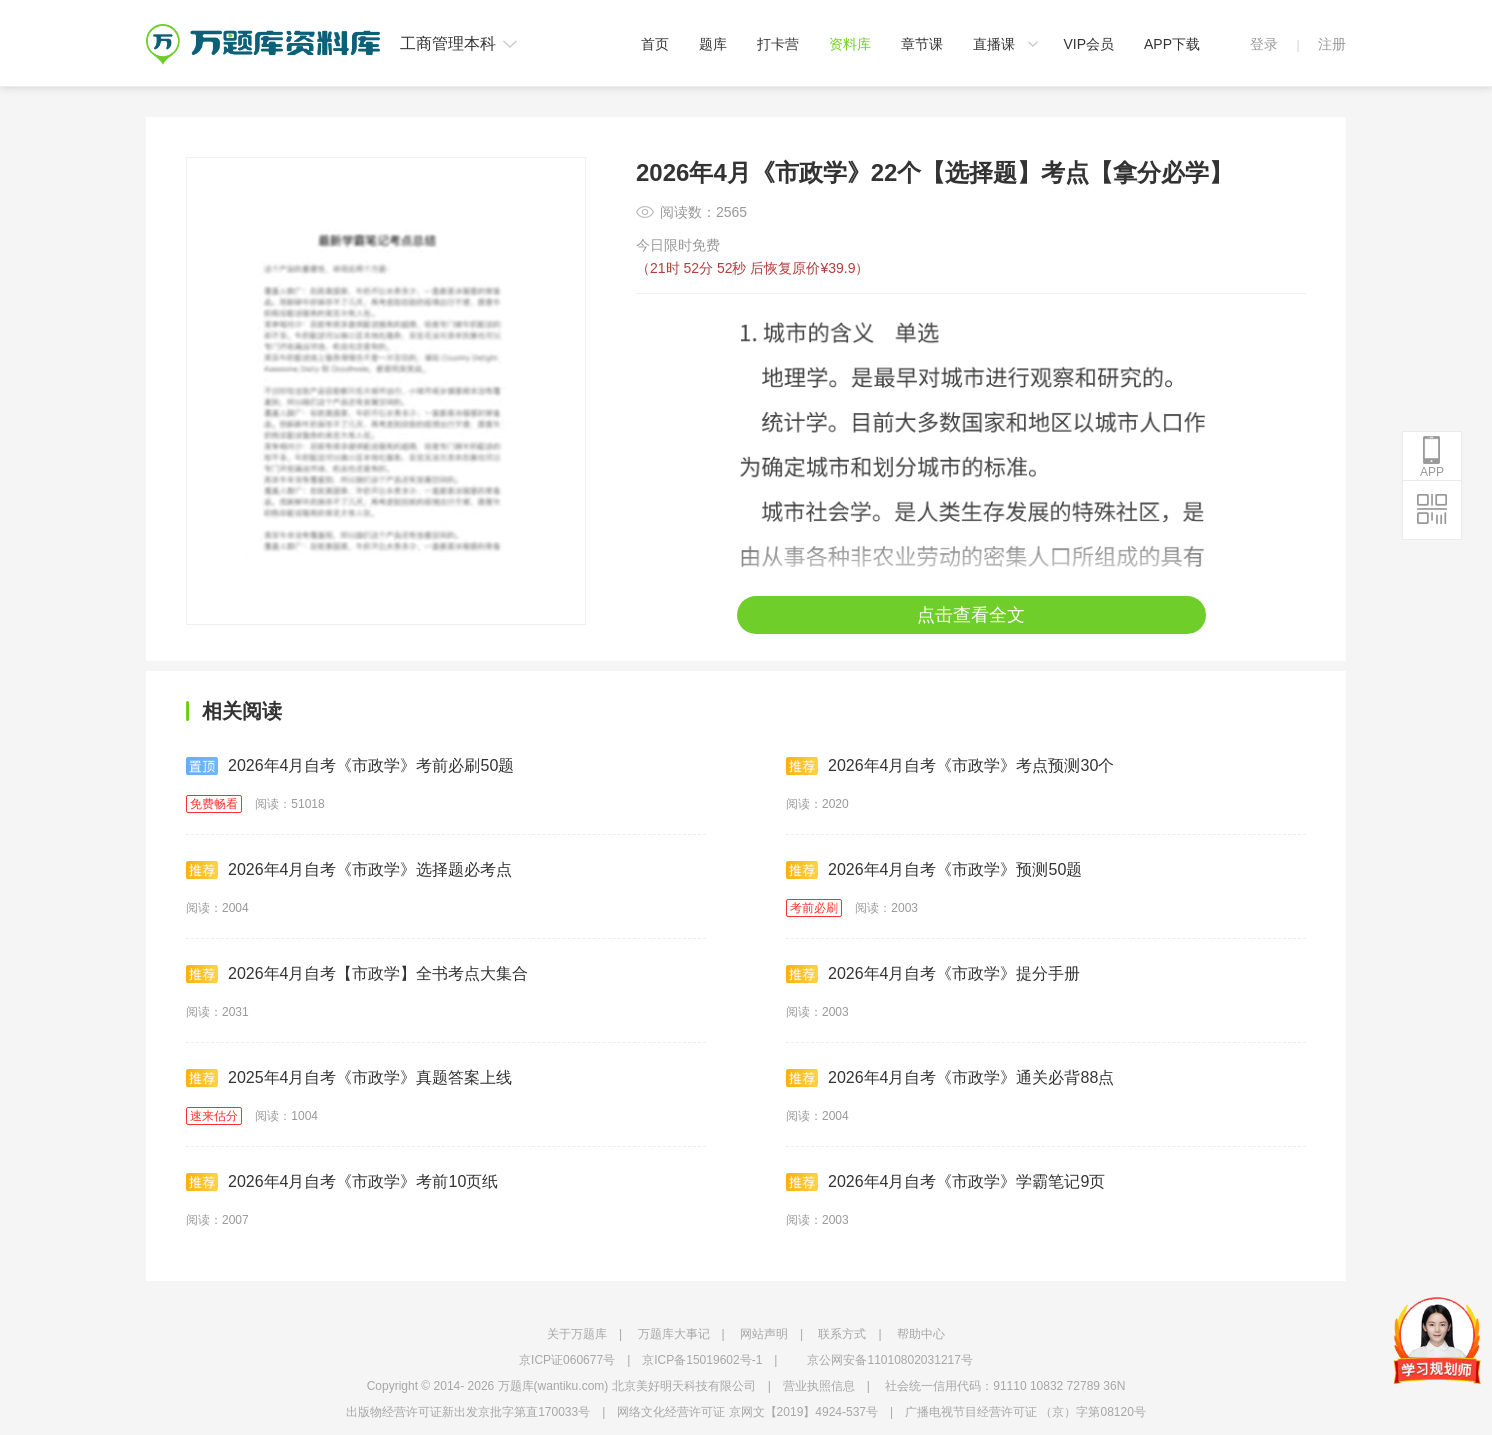 The width and height of the screenshot is (1492, 1435). What do you see at coordinates (713, 44) in the screenshot?
I see `题库` at bounding box center [713, 44].